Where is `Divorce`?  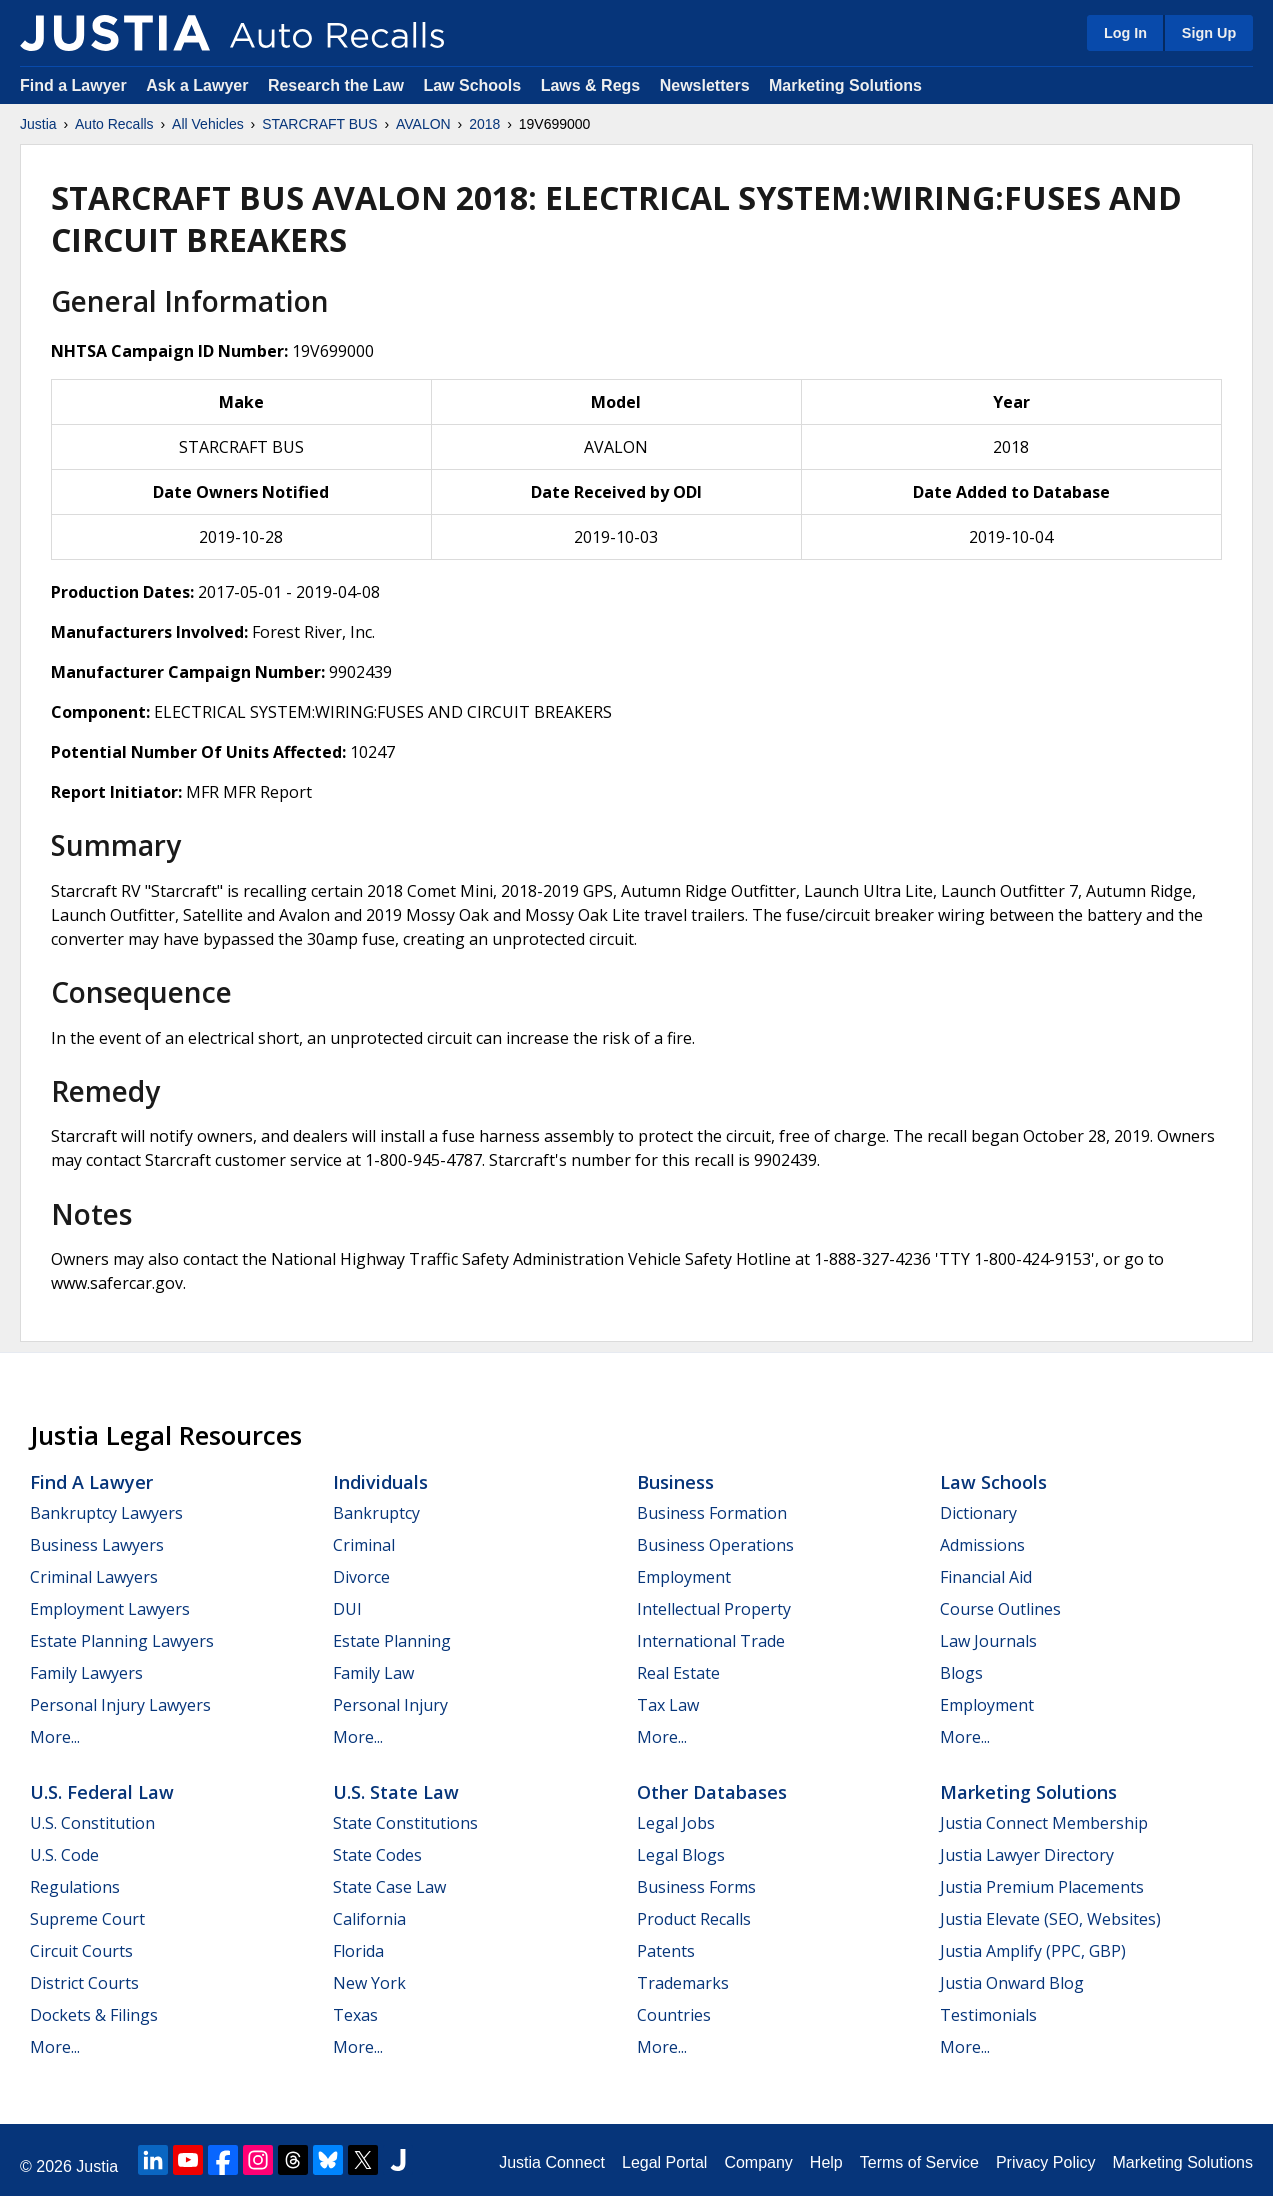
Divorce is located at coordinates (361, 1577).